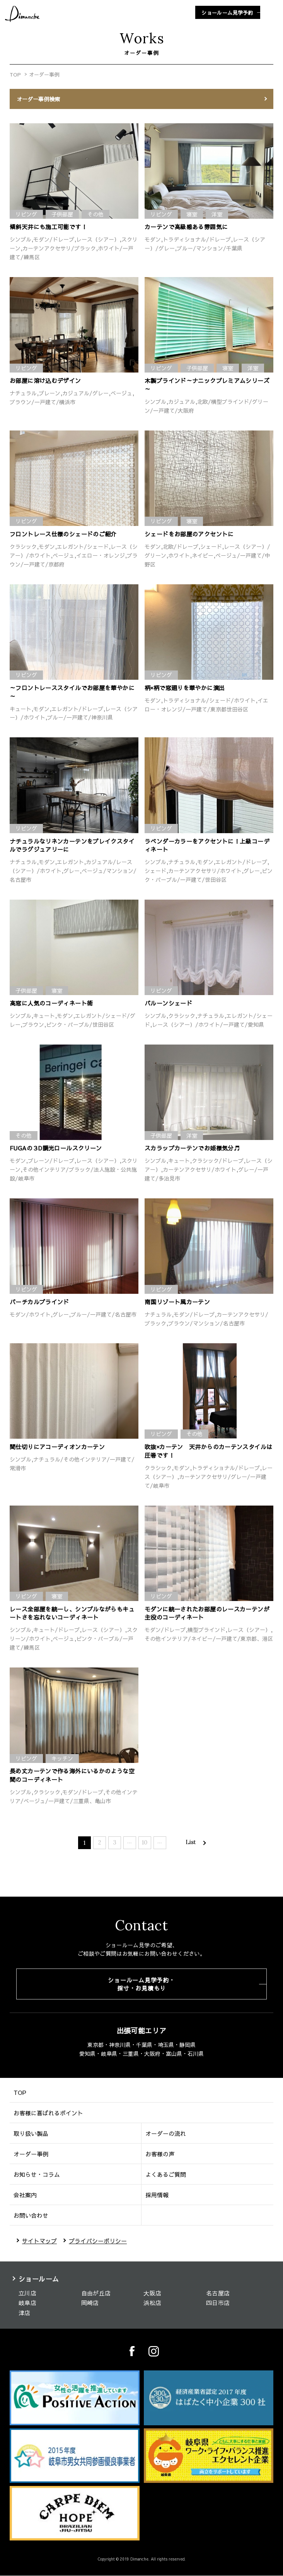 Image resolution: width=283 pixels, height=2576 pixels. What do you see at coordinates (31, 2133) in the screenshot?
I see `取り扱い製品` at bounding box center [31, 2133].